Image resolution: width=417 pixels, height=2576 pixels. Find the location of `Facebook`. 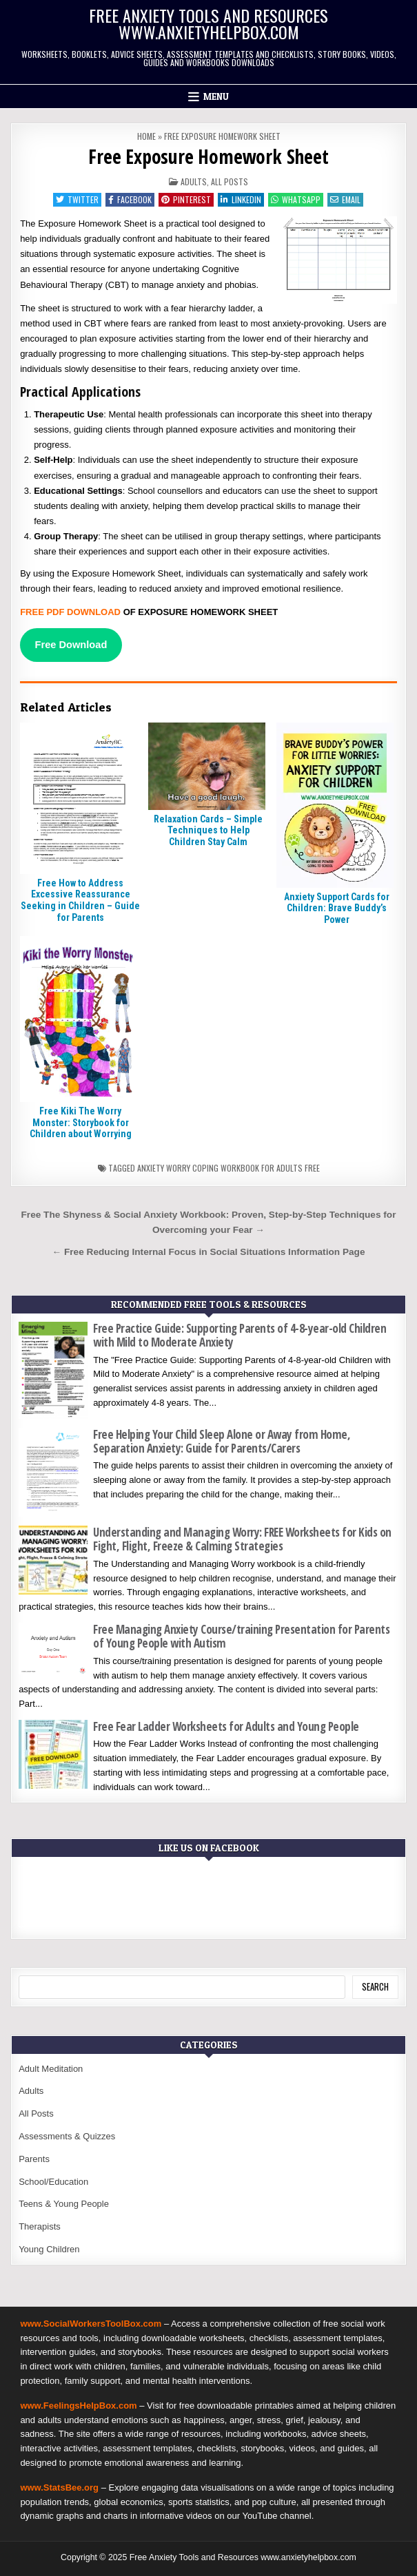

Facebook is located at coordinates (130, 199).